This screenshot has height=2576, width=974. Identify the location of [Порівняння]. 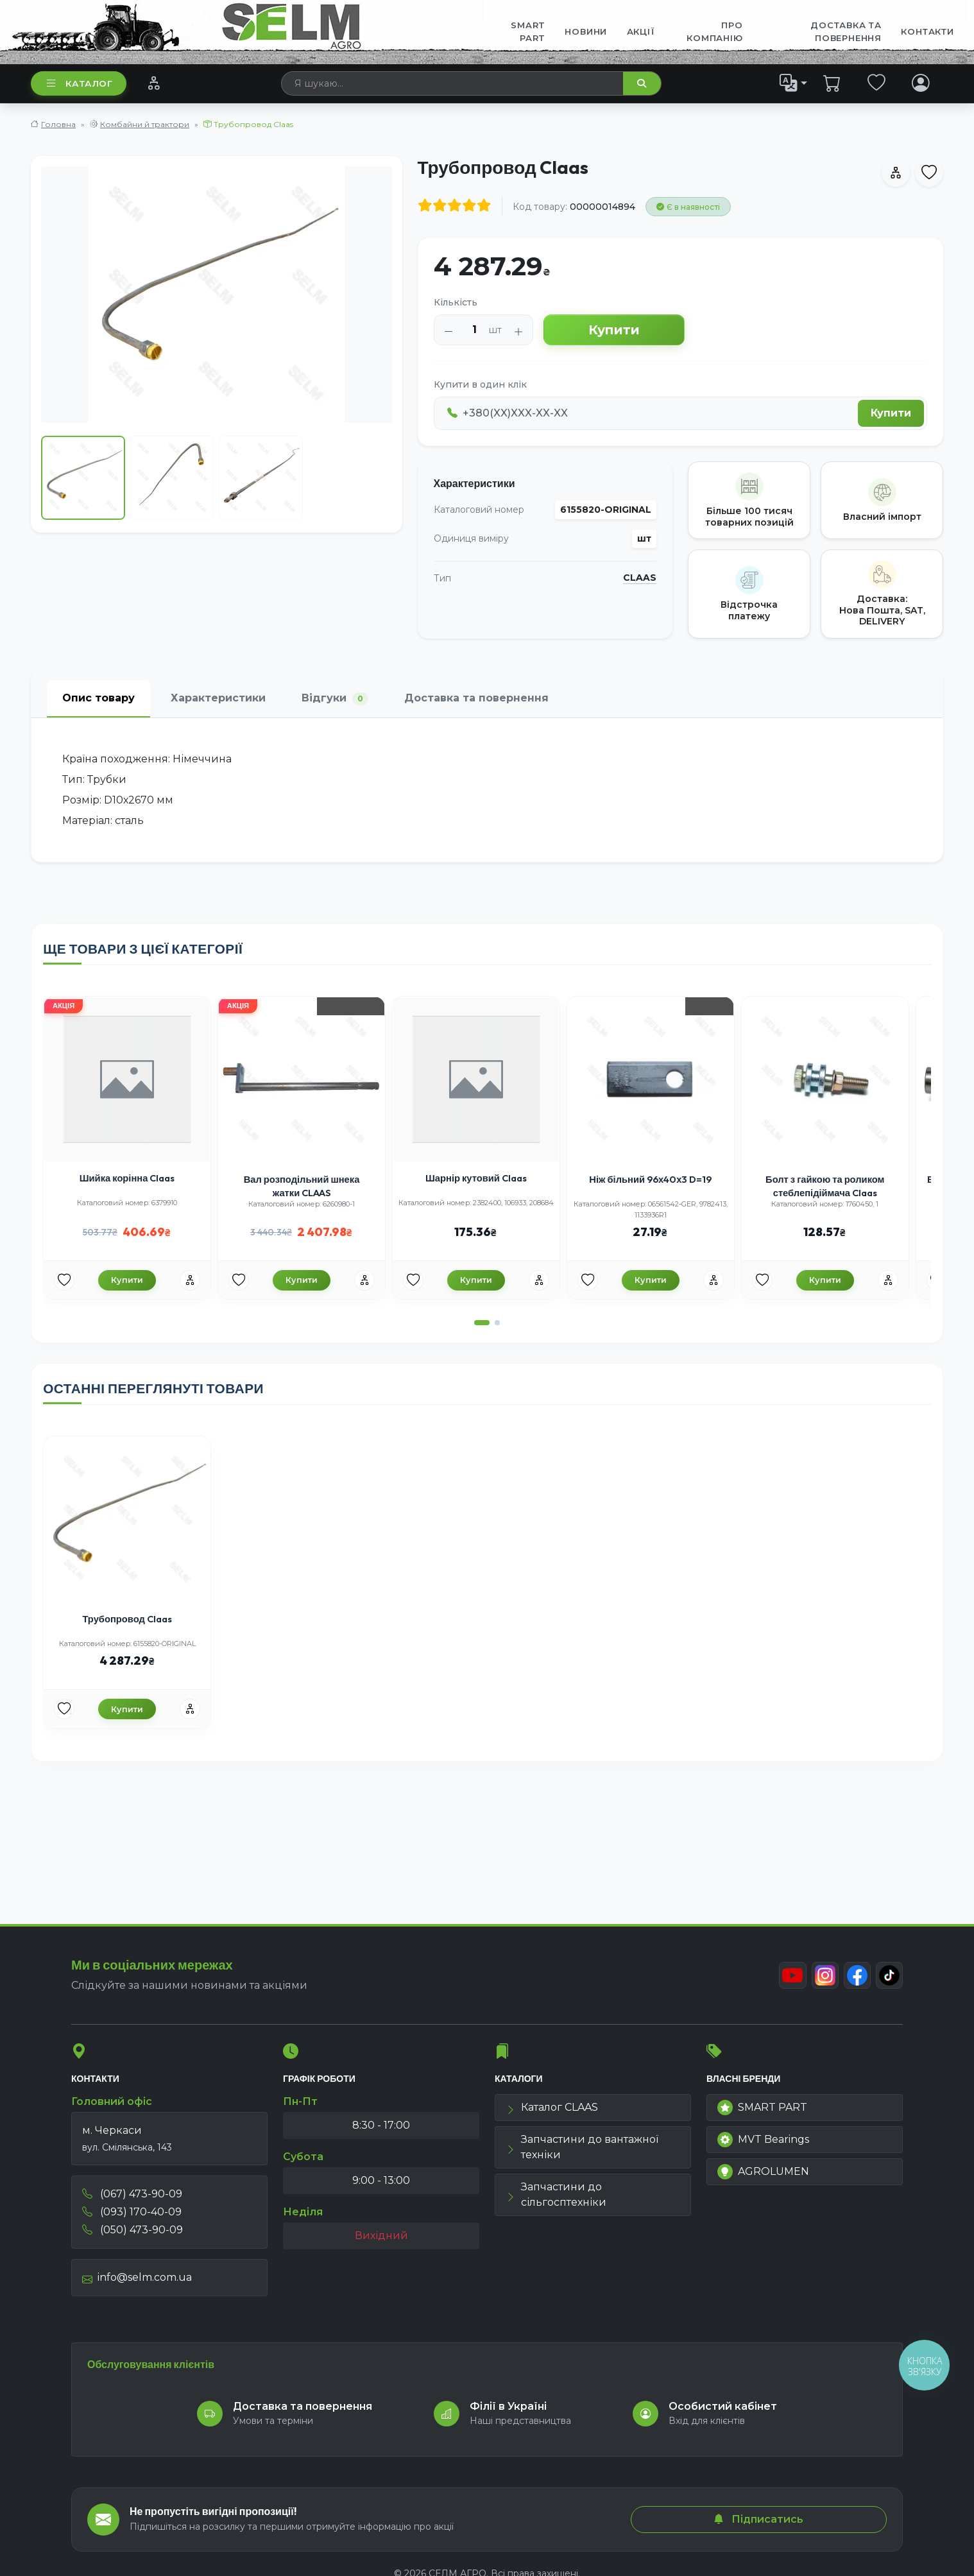
(154, 83).